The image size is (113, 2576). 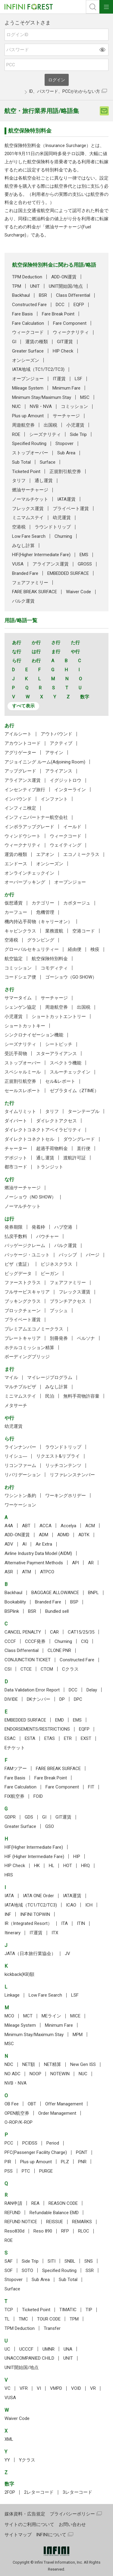 What do you see at coordinates (16, 1148) in the screenshot?
I see `チャーター` at bounding box center [16, 1148].